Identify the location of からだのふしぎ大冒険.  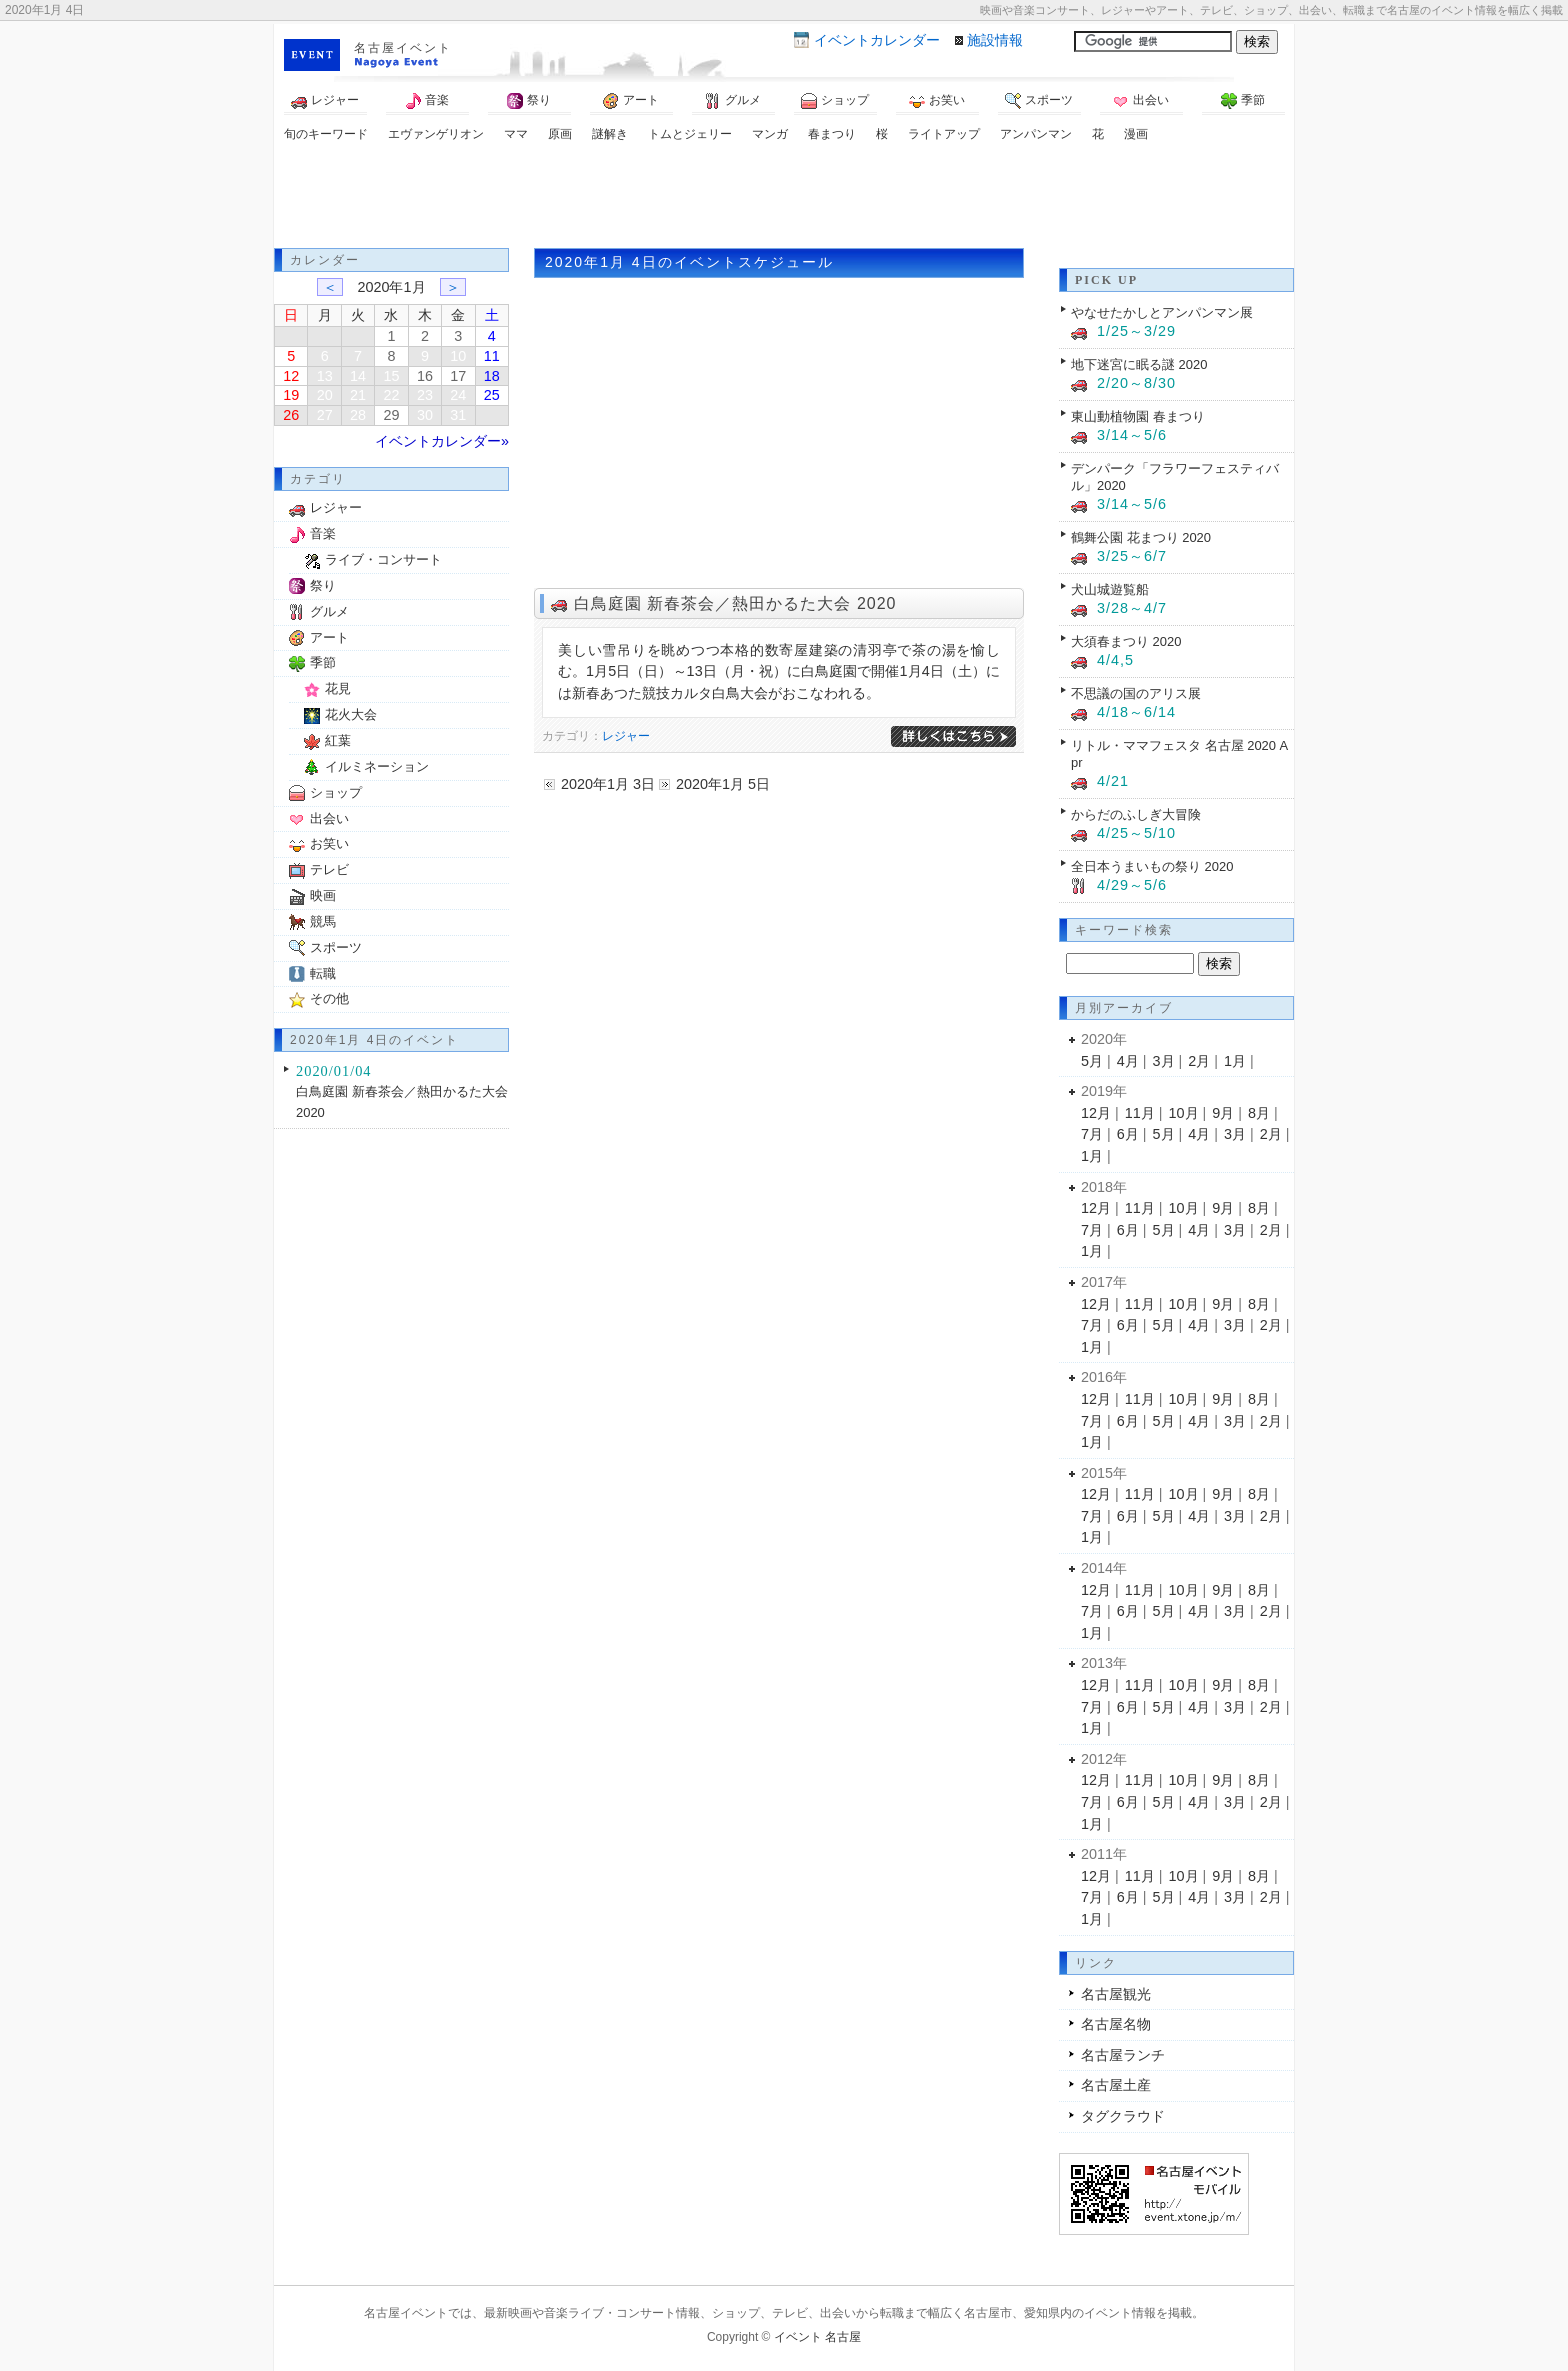
(1136, 814).